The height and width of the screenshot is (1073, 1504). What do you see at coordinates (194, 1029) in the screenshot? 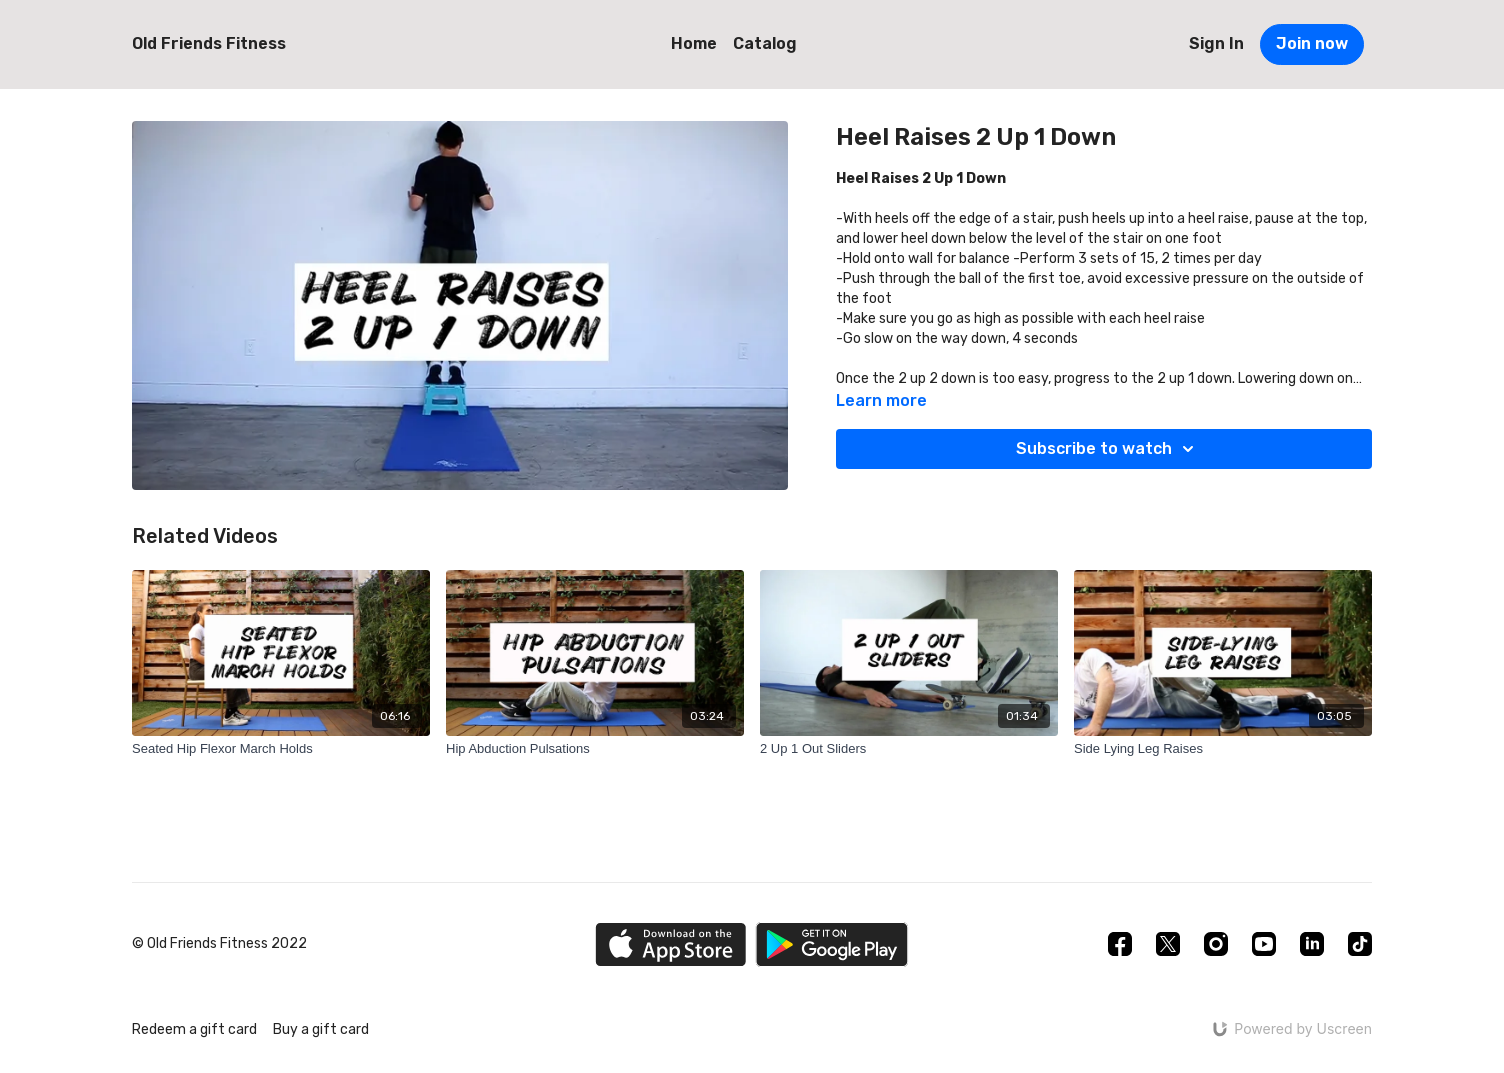
I see `Redeem a gift card` at bounding box center [194, 1029].